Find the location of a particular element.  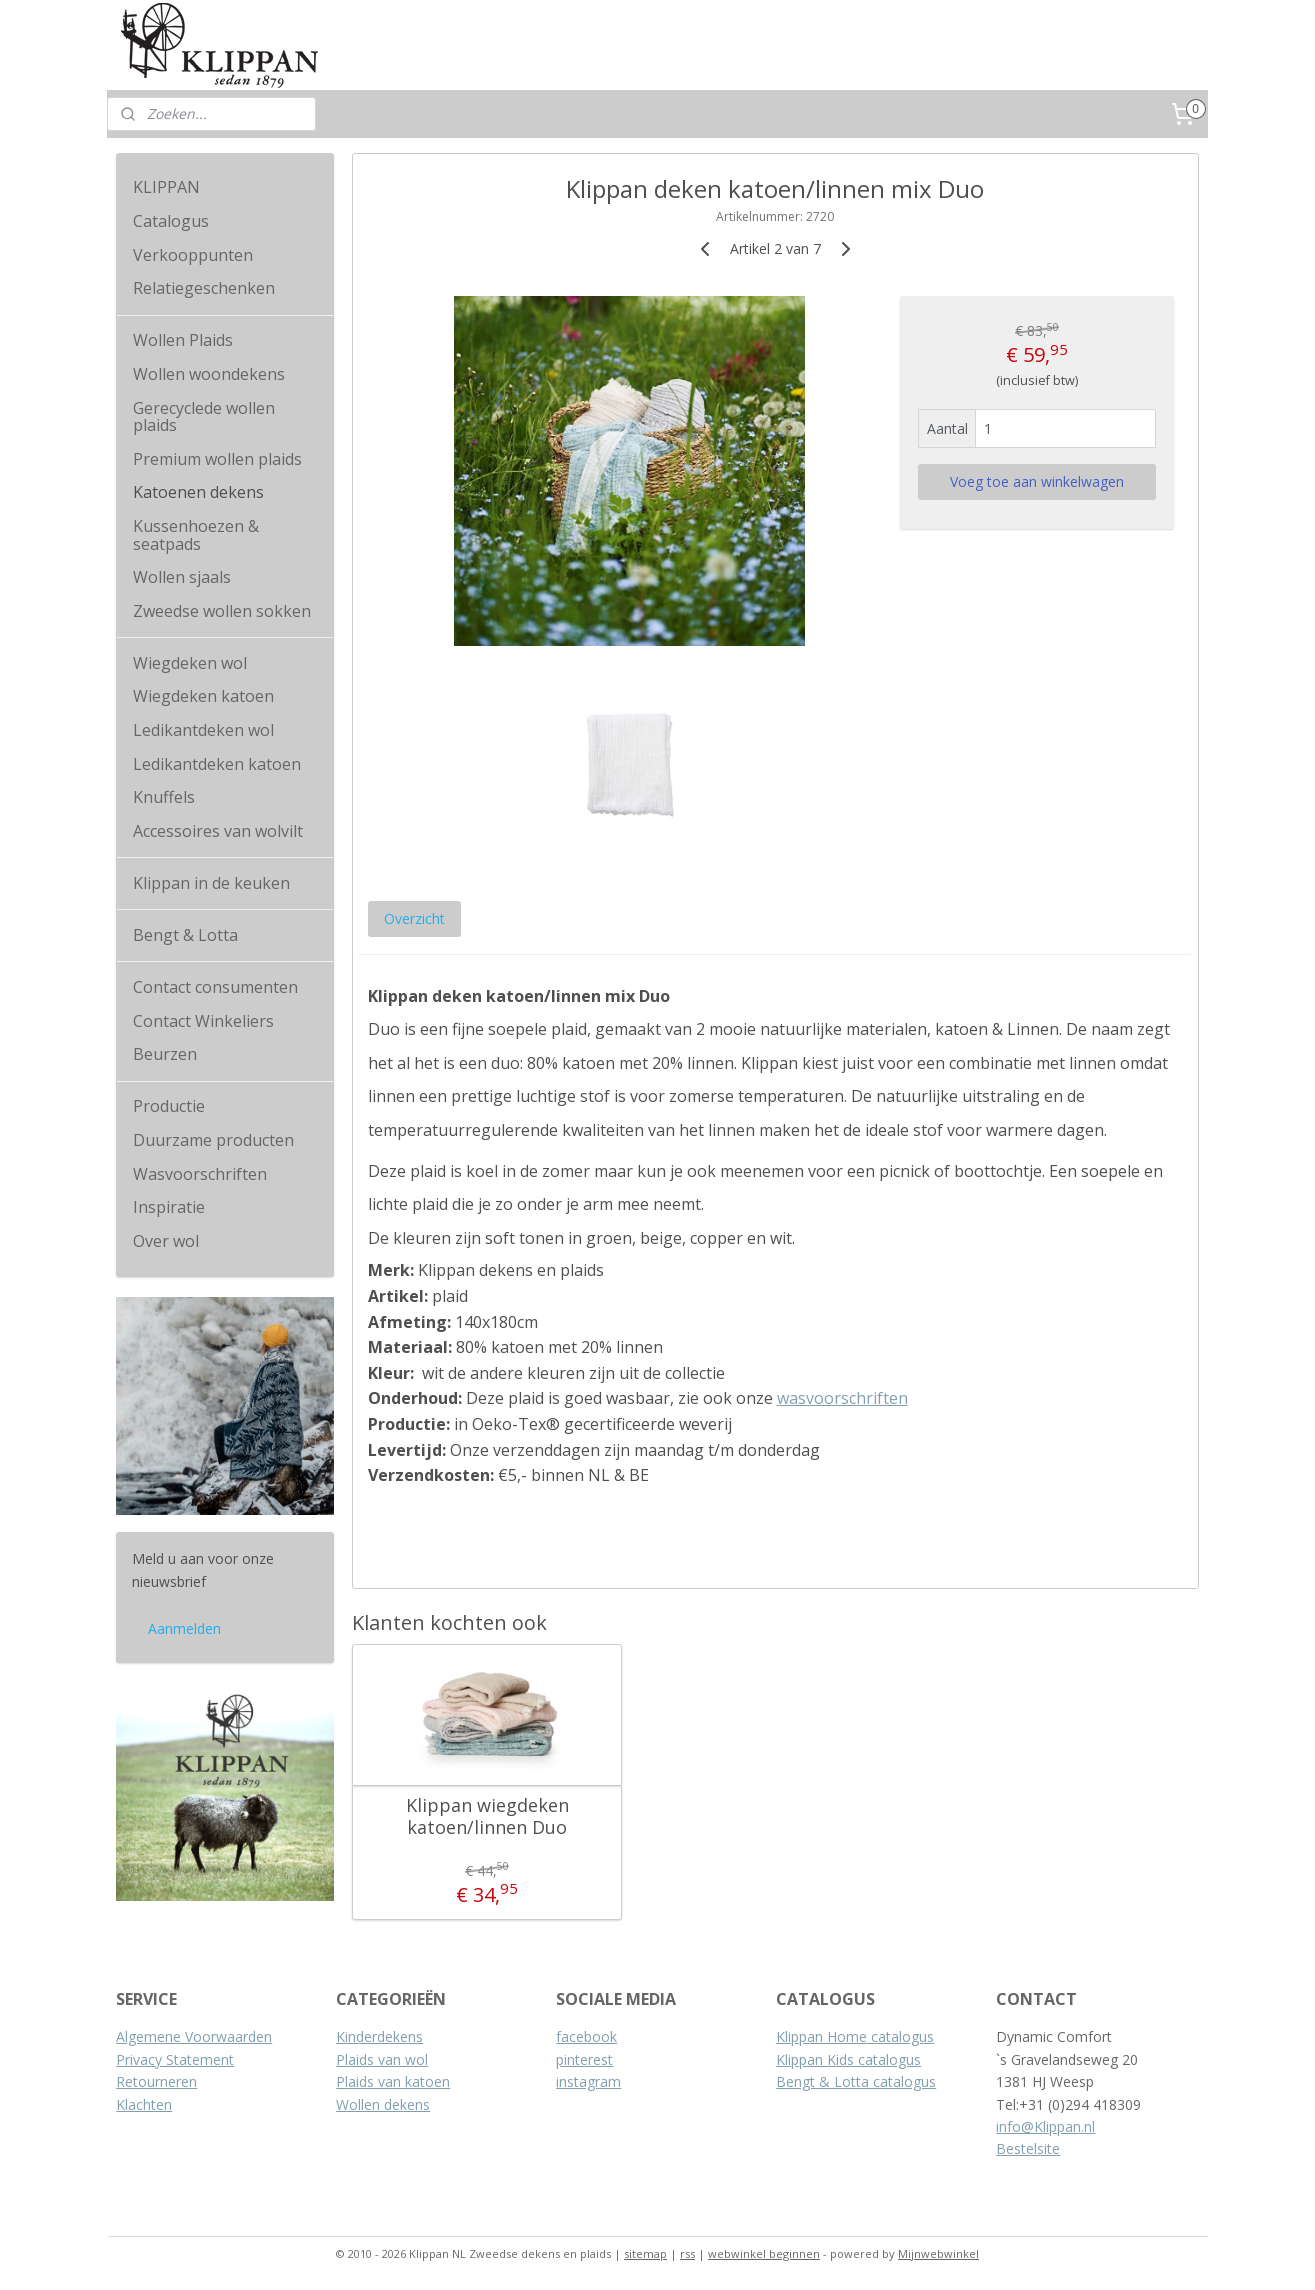

Wiegdeken katoen is located at coordinates (203, 696).